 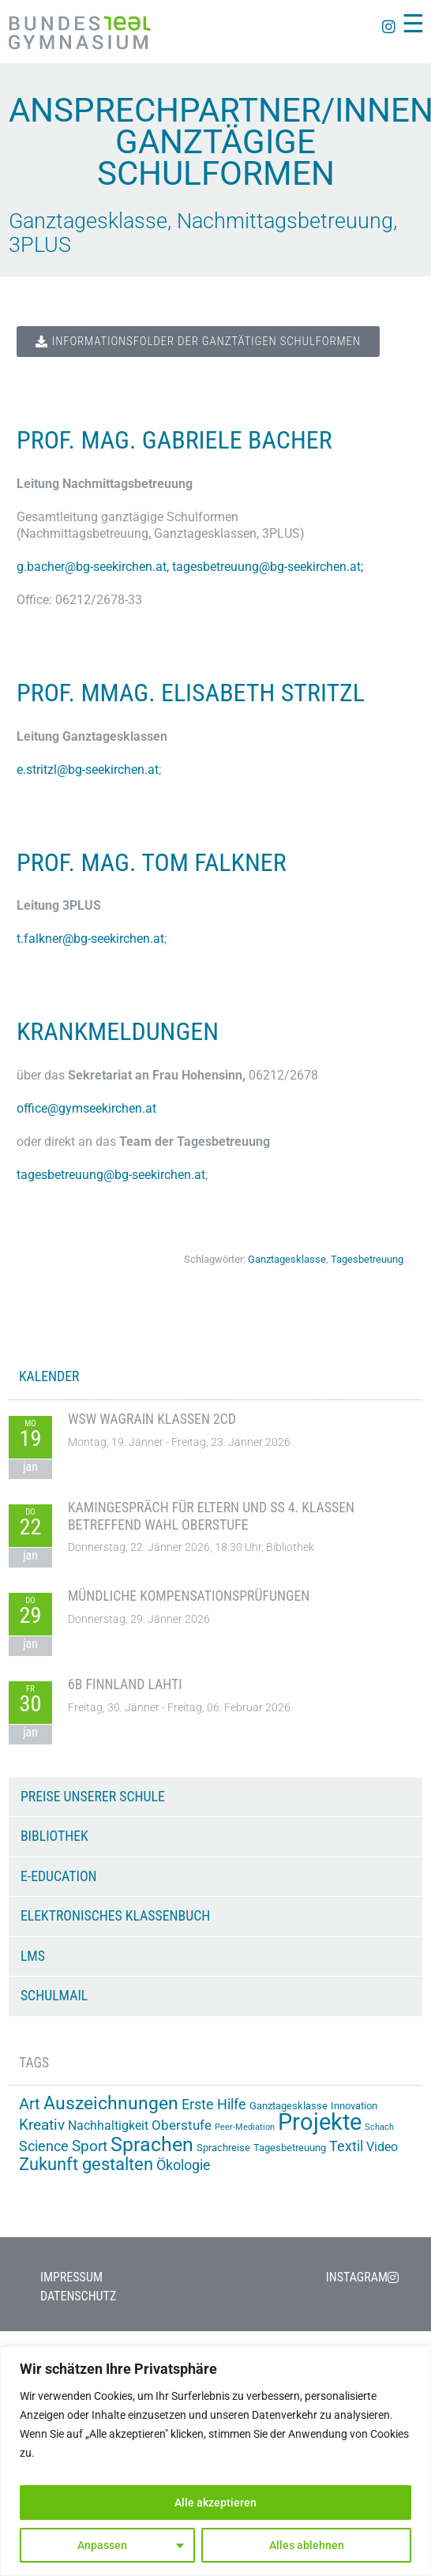 I want to click on Elektronisches Klassenbuch, so click(x=115, y=1916).